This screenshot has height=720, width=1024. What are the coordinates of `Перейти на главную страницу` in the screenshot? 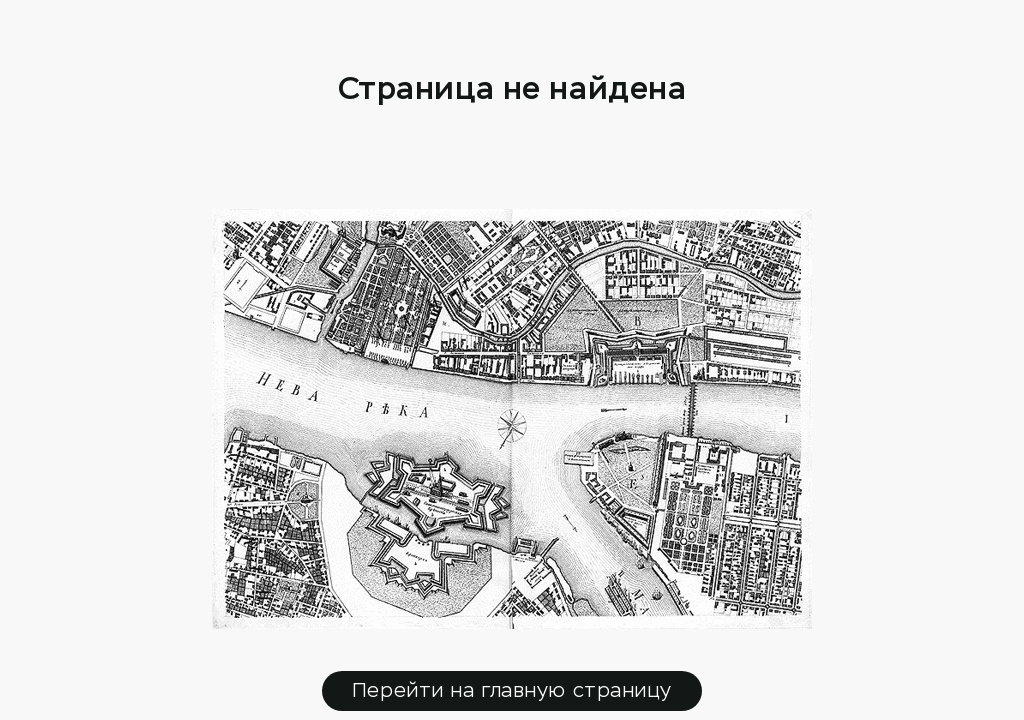 It's located at (512, 690).